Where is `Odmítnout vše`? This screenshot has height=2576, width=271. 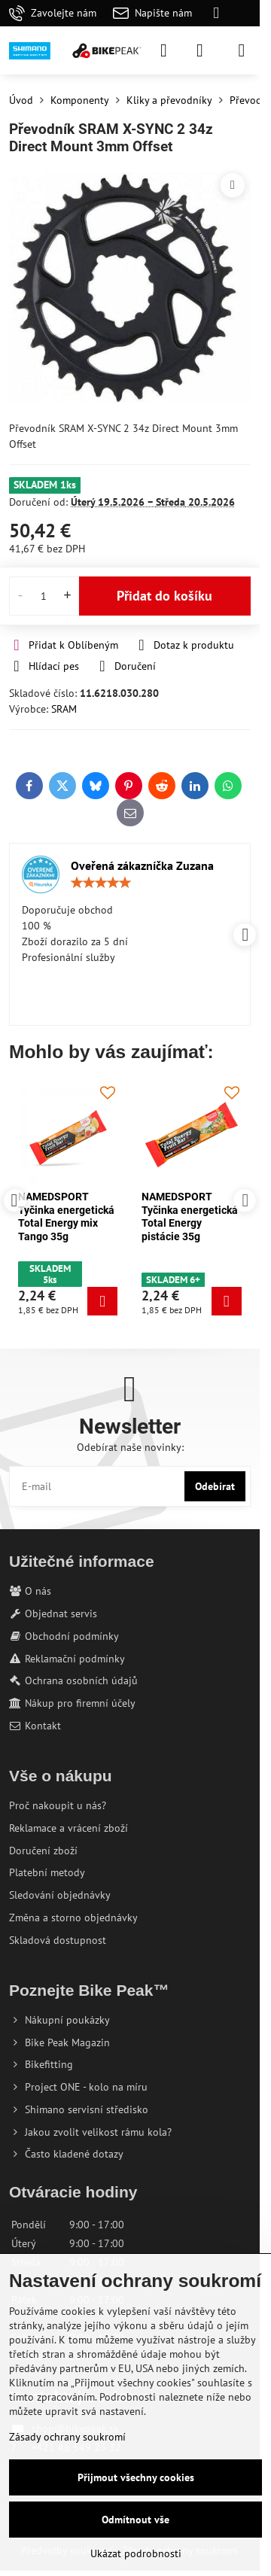
Odmítnout vše is located at coordinates (135, 2519).